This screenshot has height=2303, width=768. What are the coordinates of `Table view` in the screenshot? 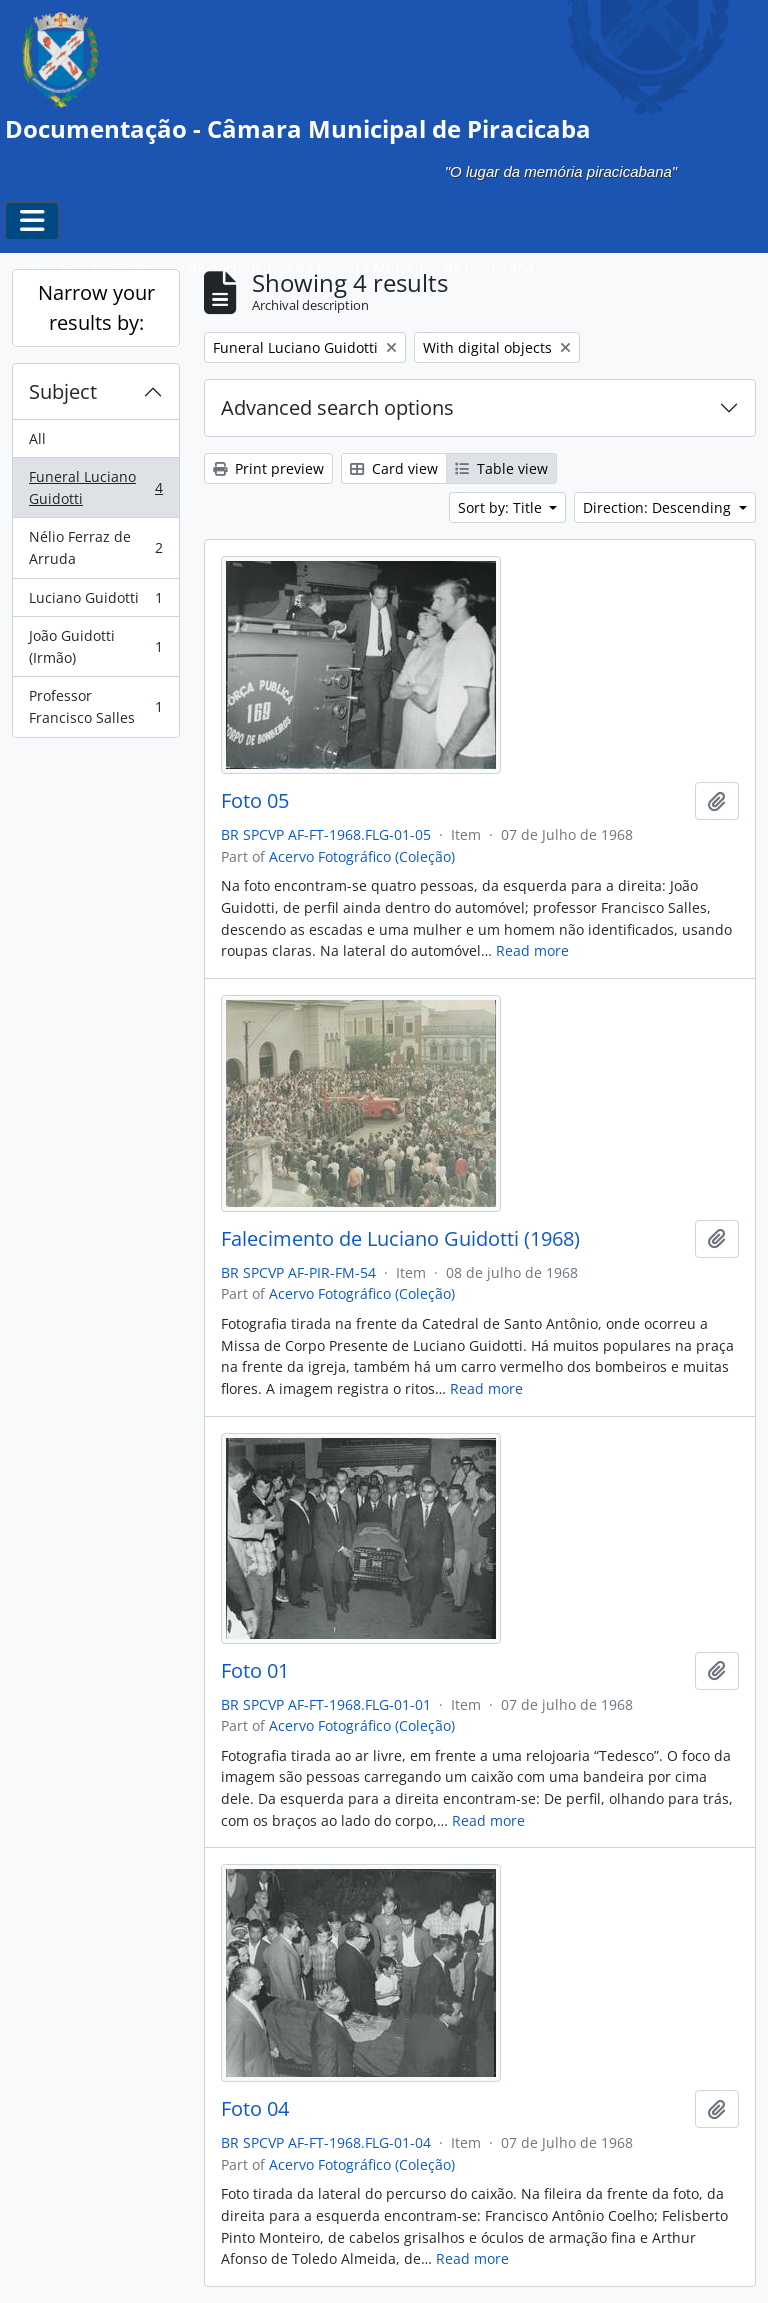 It's located at (501, 468).